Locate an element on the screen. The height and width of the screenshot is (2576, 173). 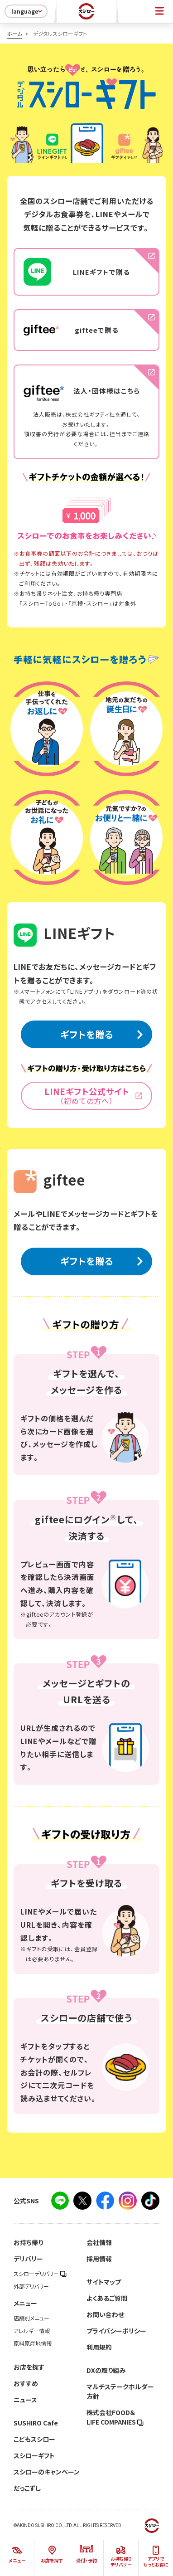
LINEギフト公式サイト is located at coordinates (86, 1096).